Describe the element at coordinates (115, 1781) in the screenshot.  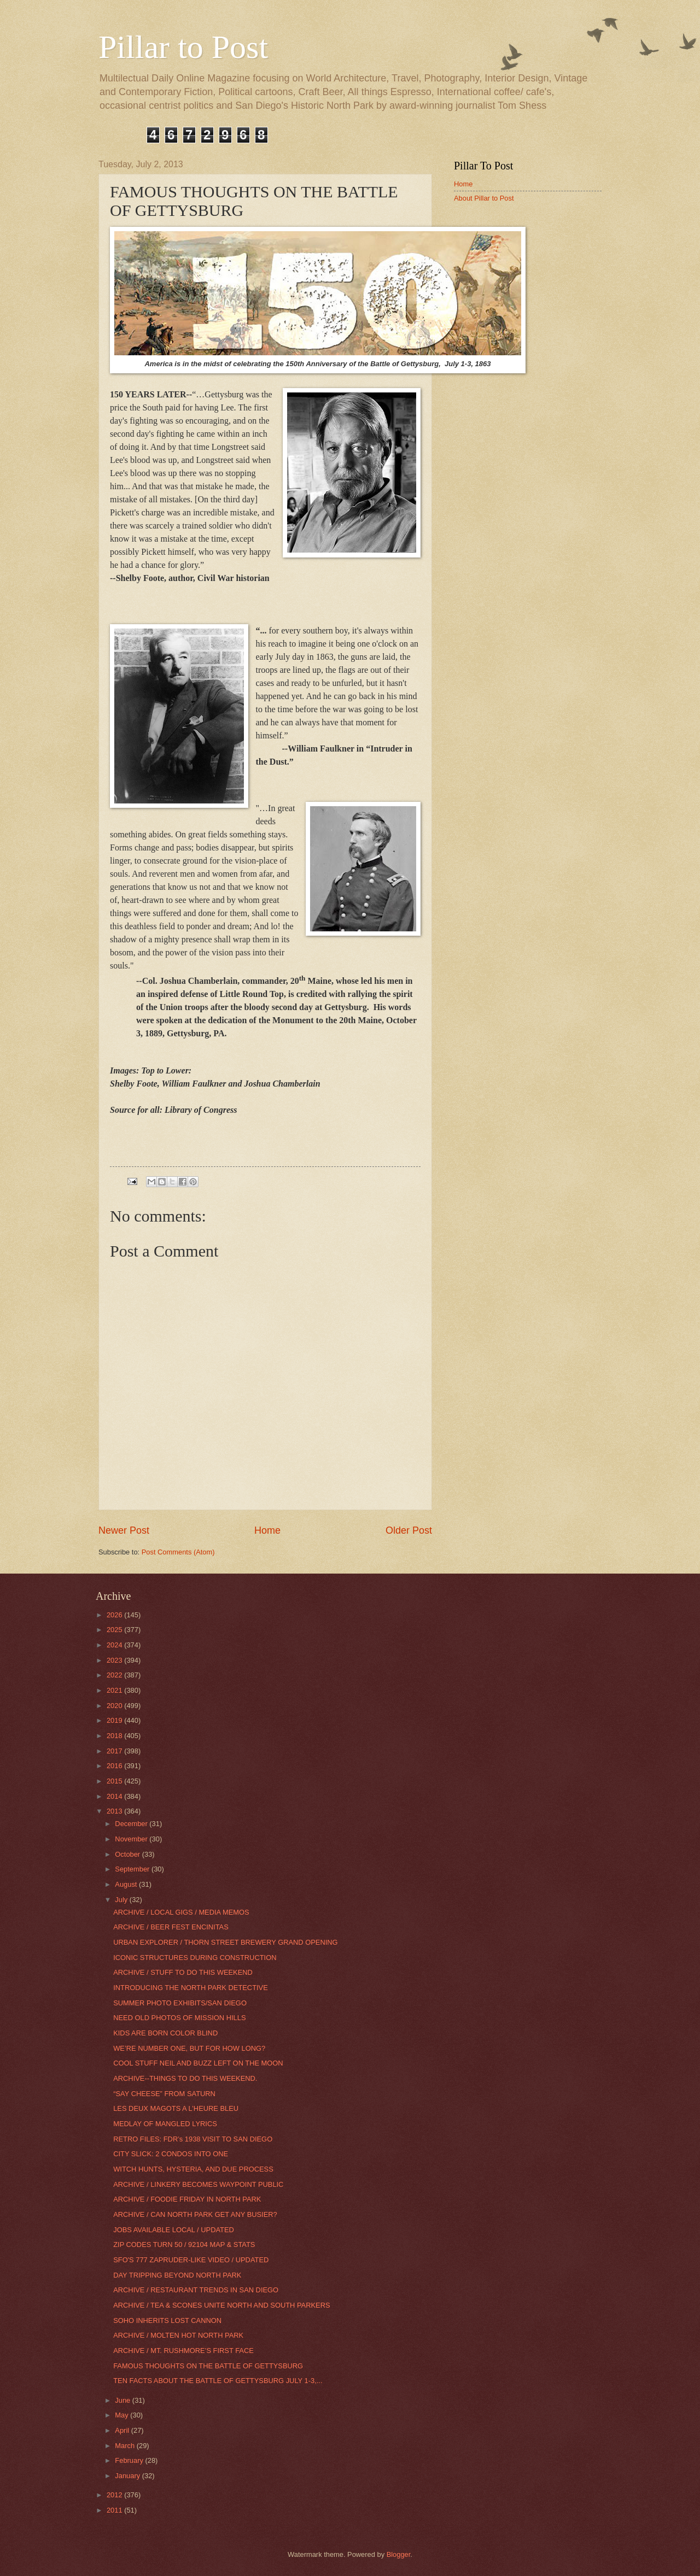
I see `2015` at that location.